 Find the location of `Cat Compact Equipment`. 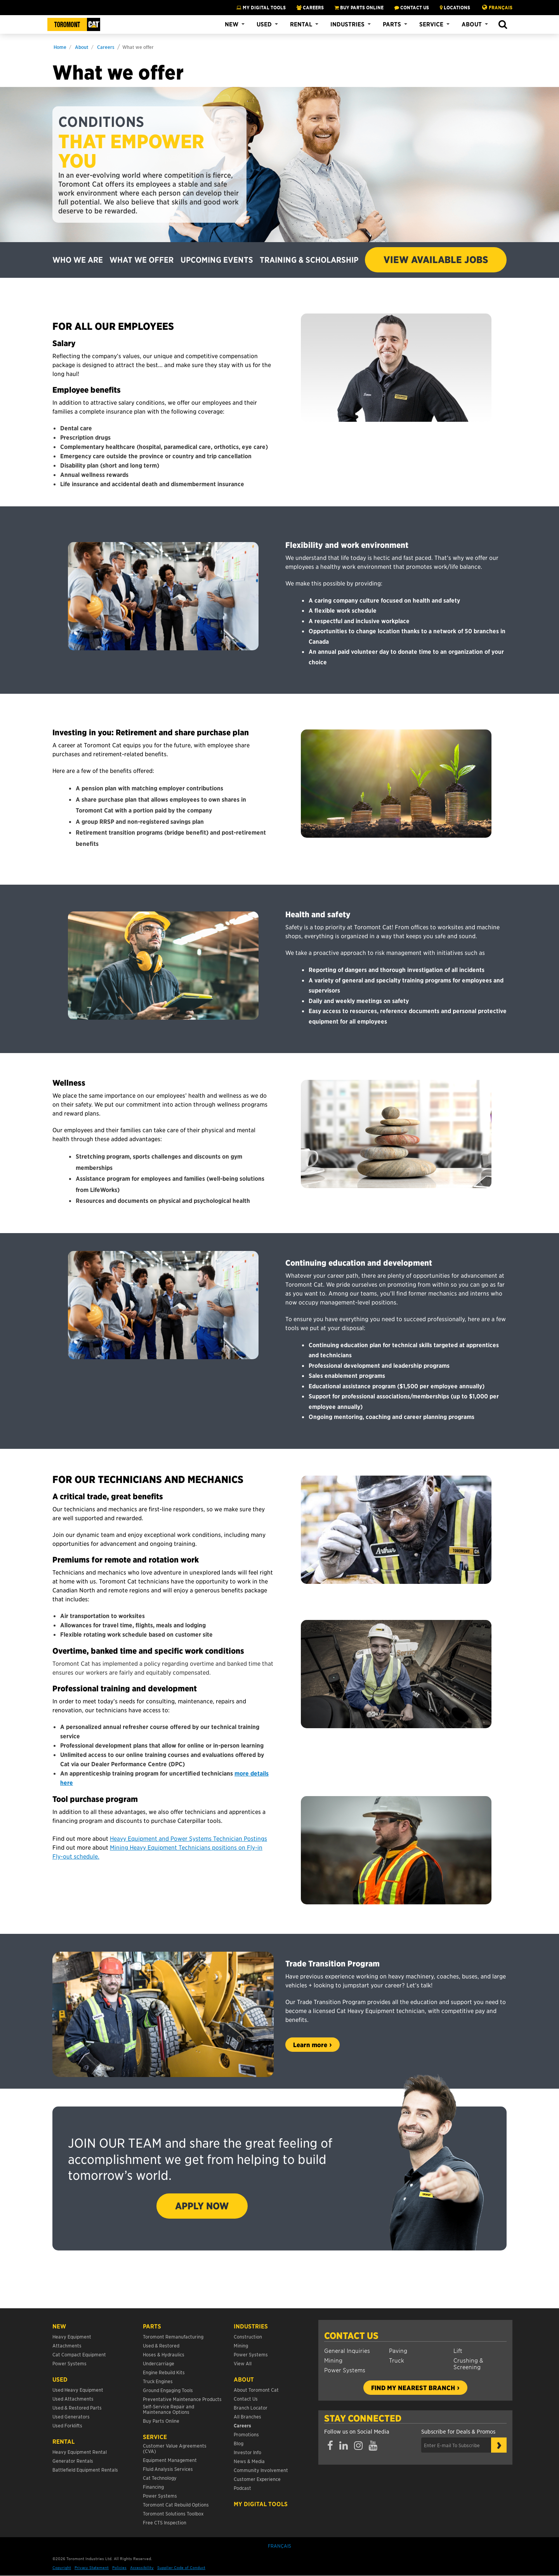

Cat Compact Equipment is located at coordinates (79, 2354).